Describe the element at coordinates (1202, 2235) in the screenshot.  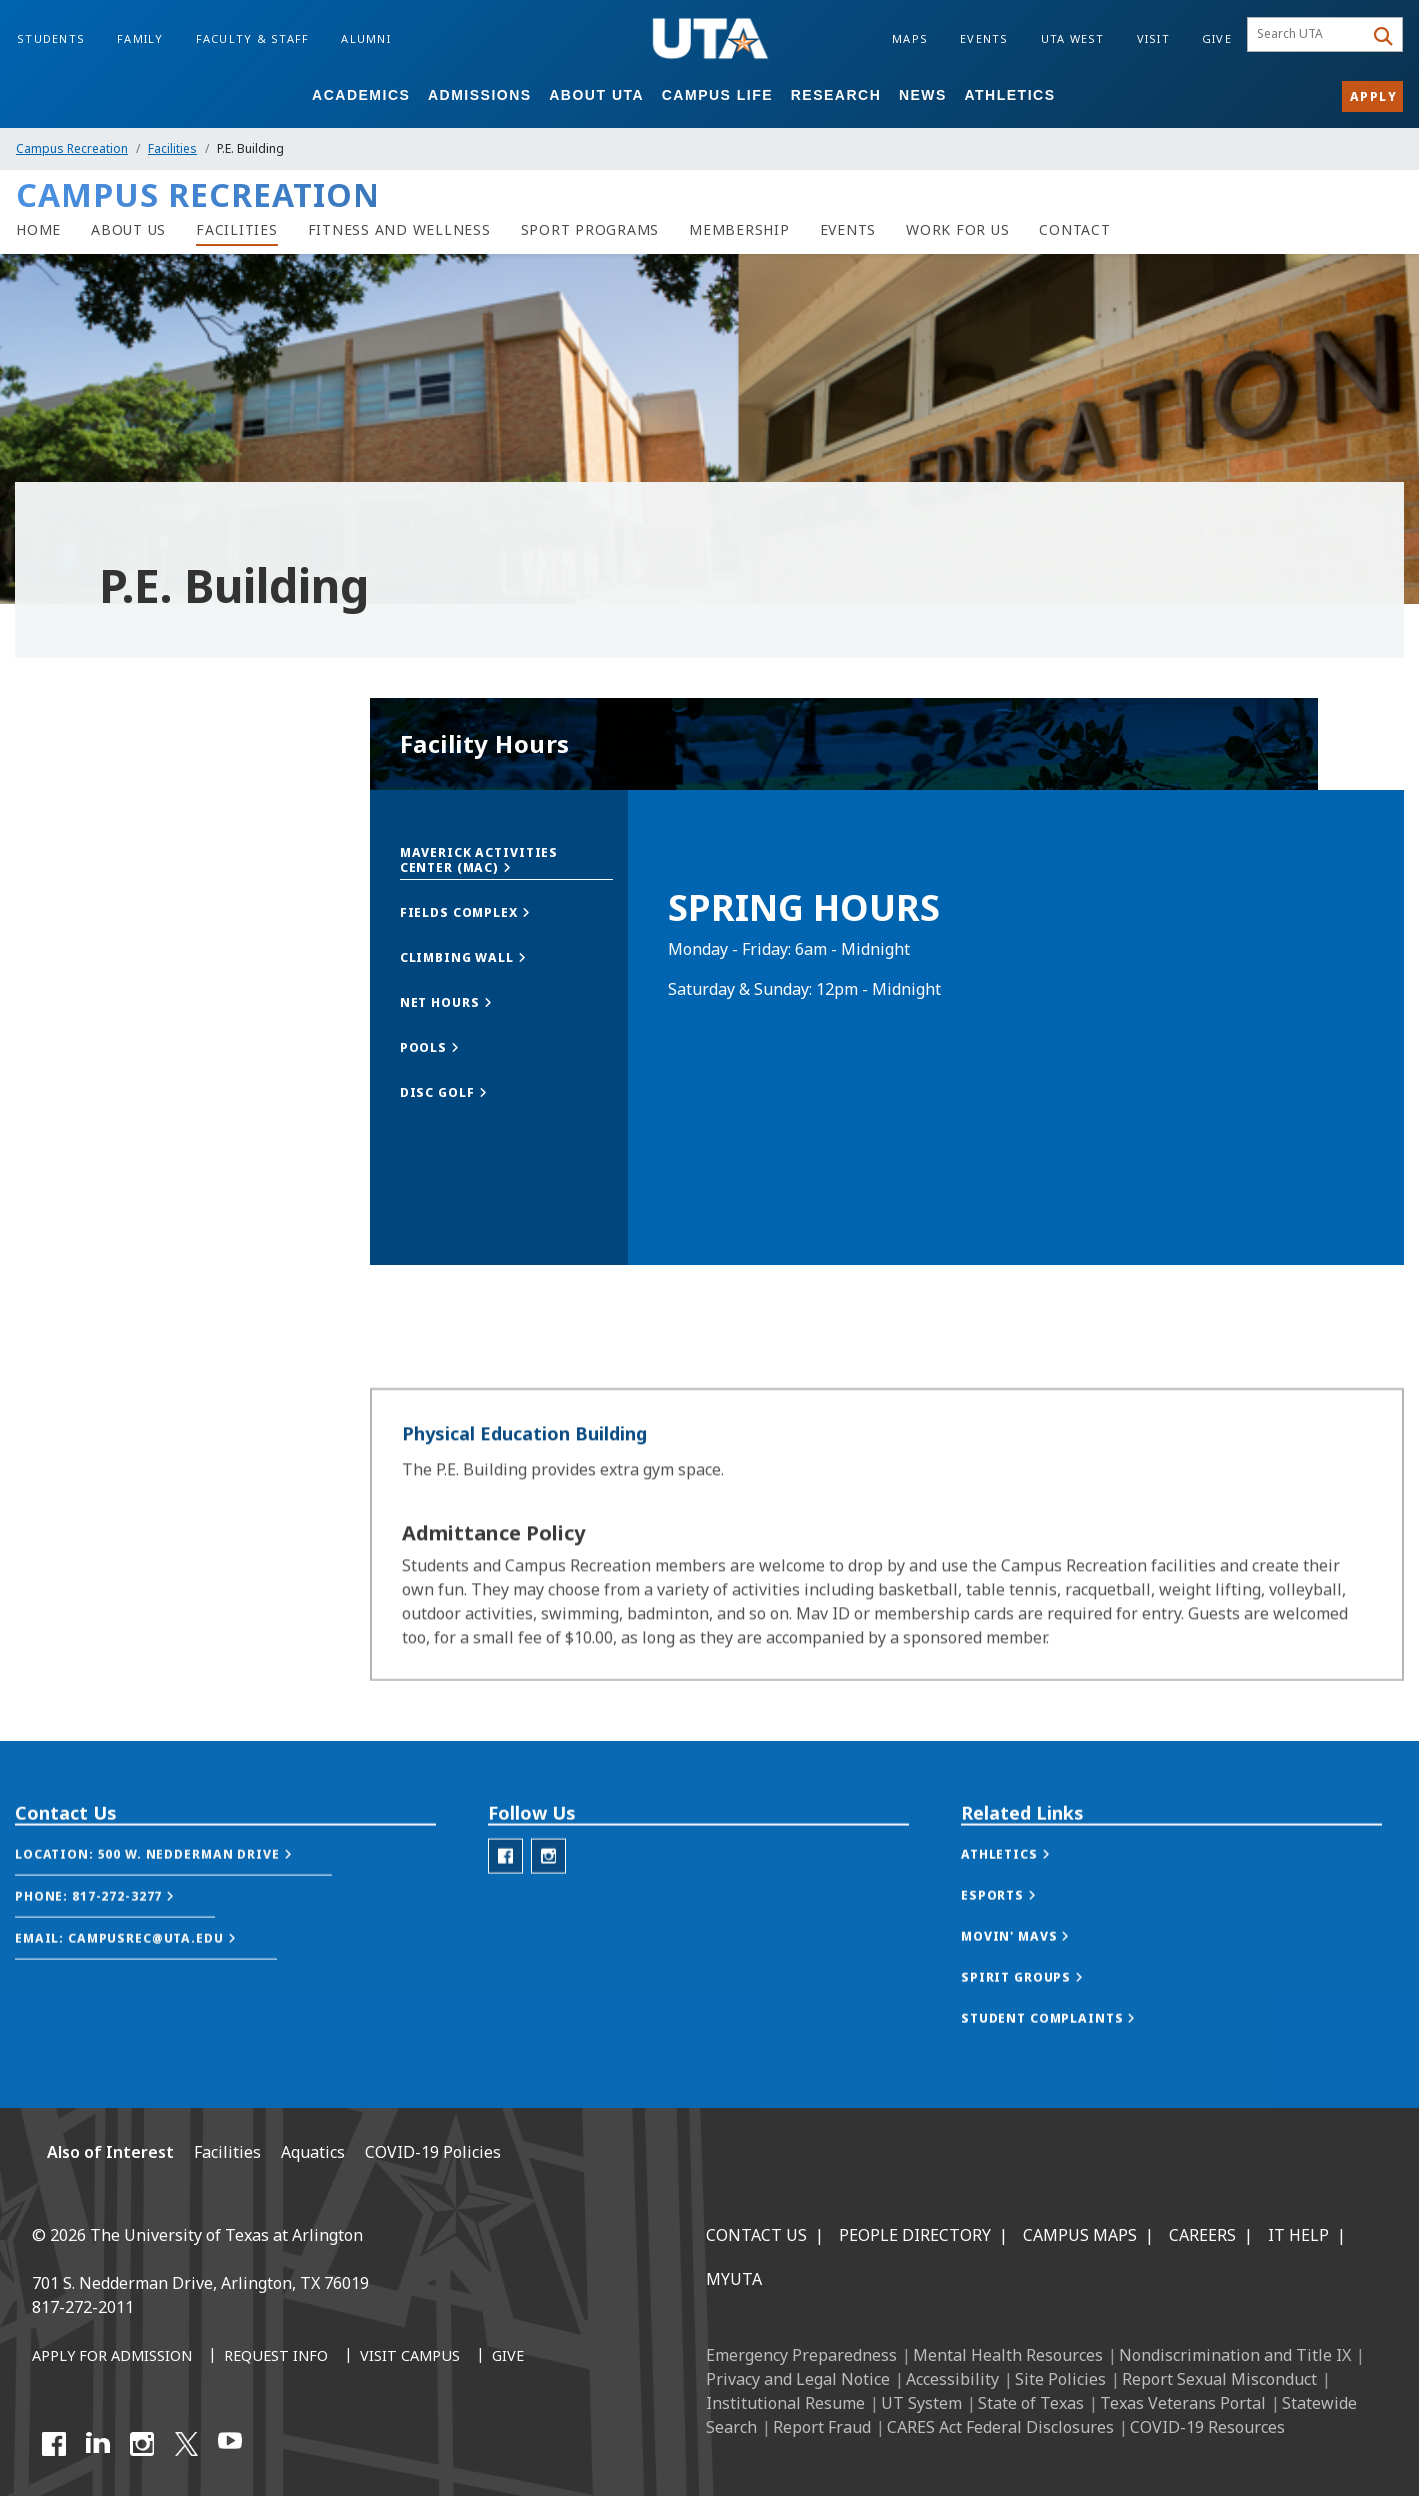
I see `Careers` at that location.